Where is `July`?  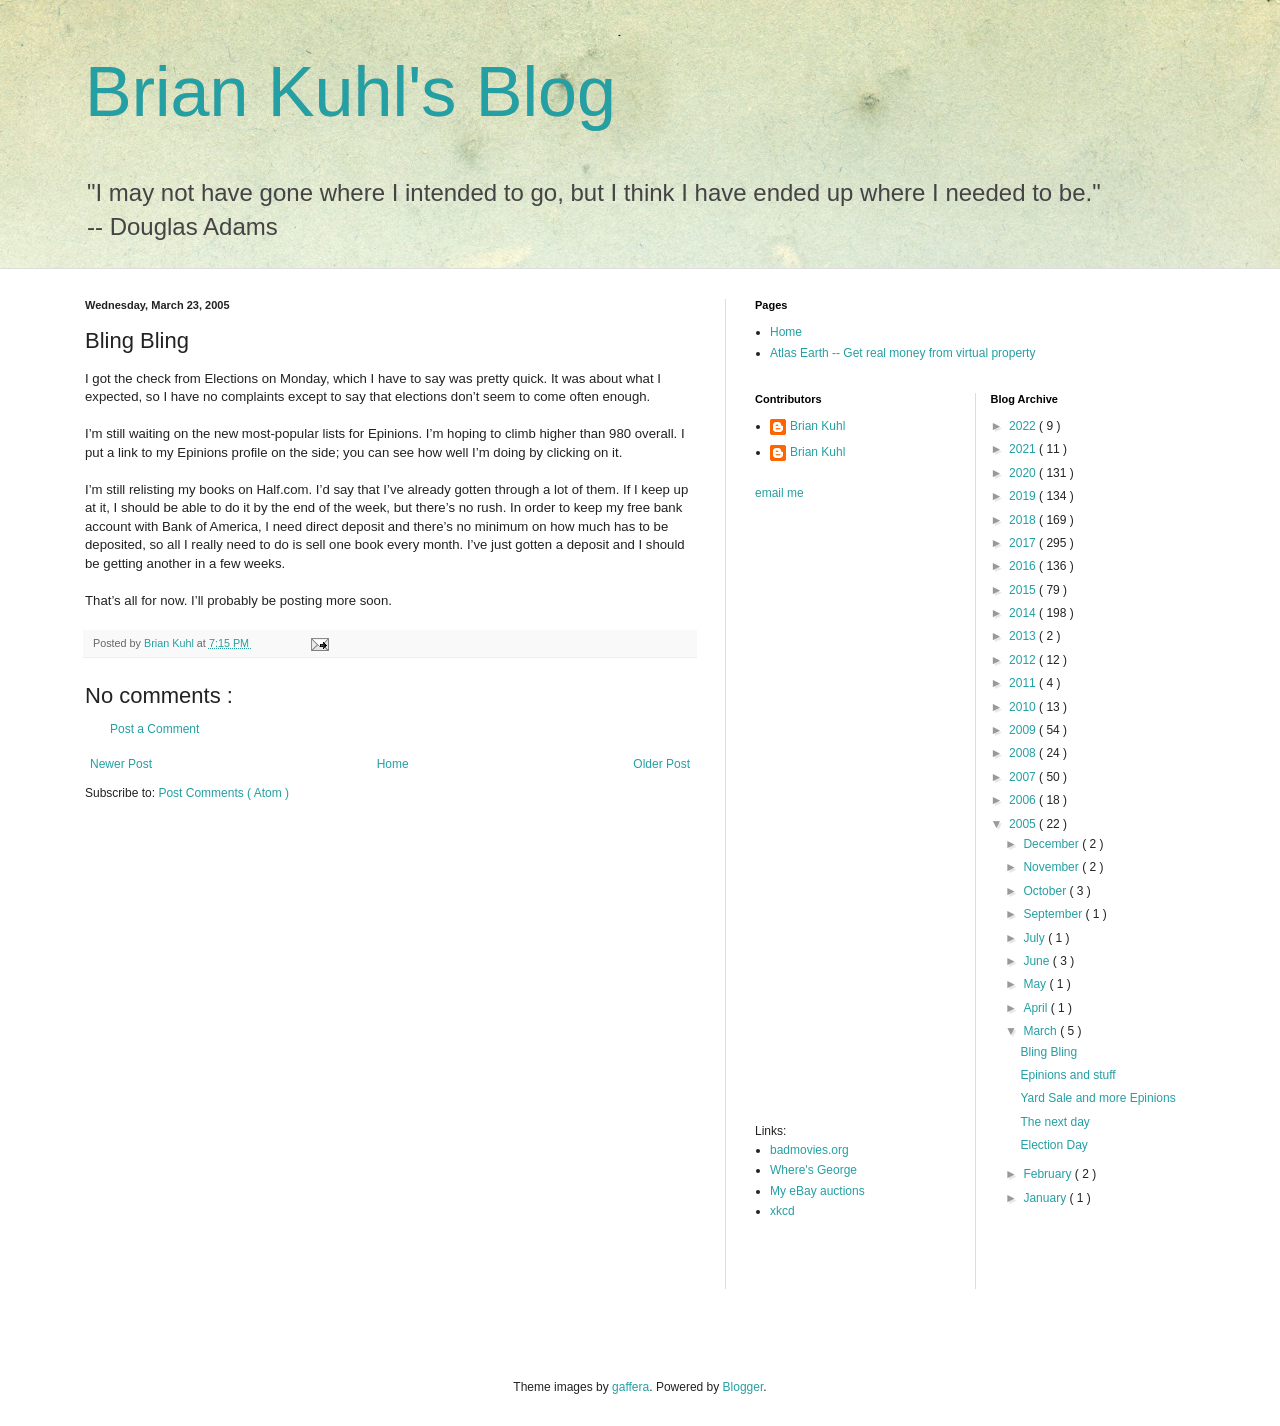 July is located at coordinates (1035, 938).